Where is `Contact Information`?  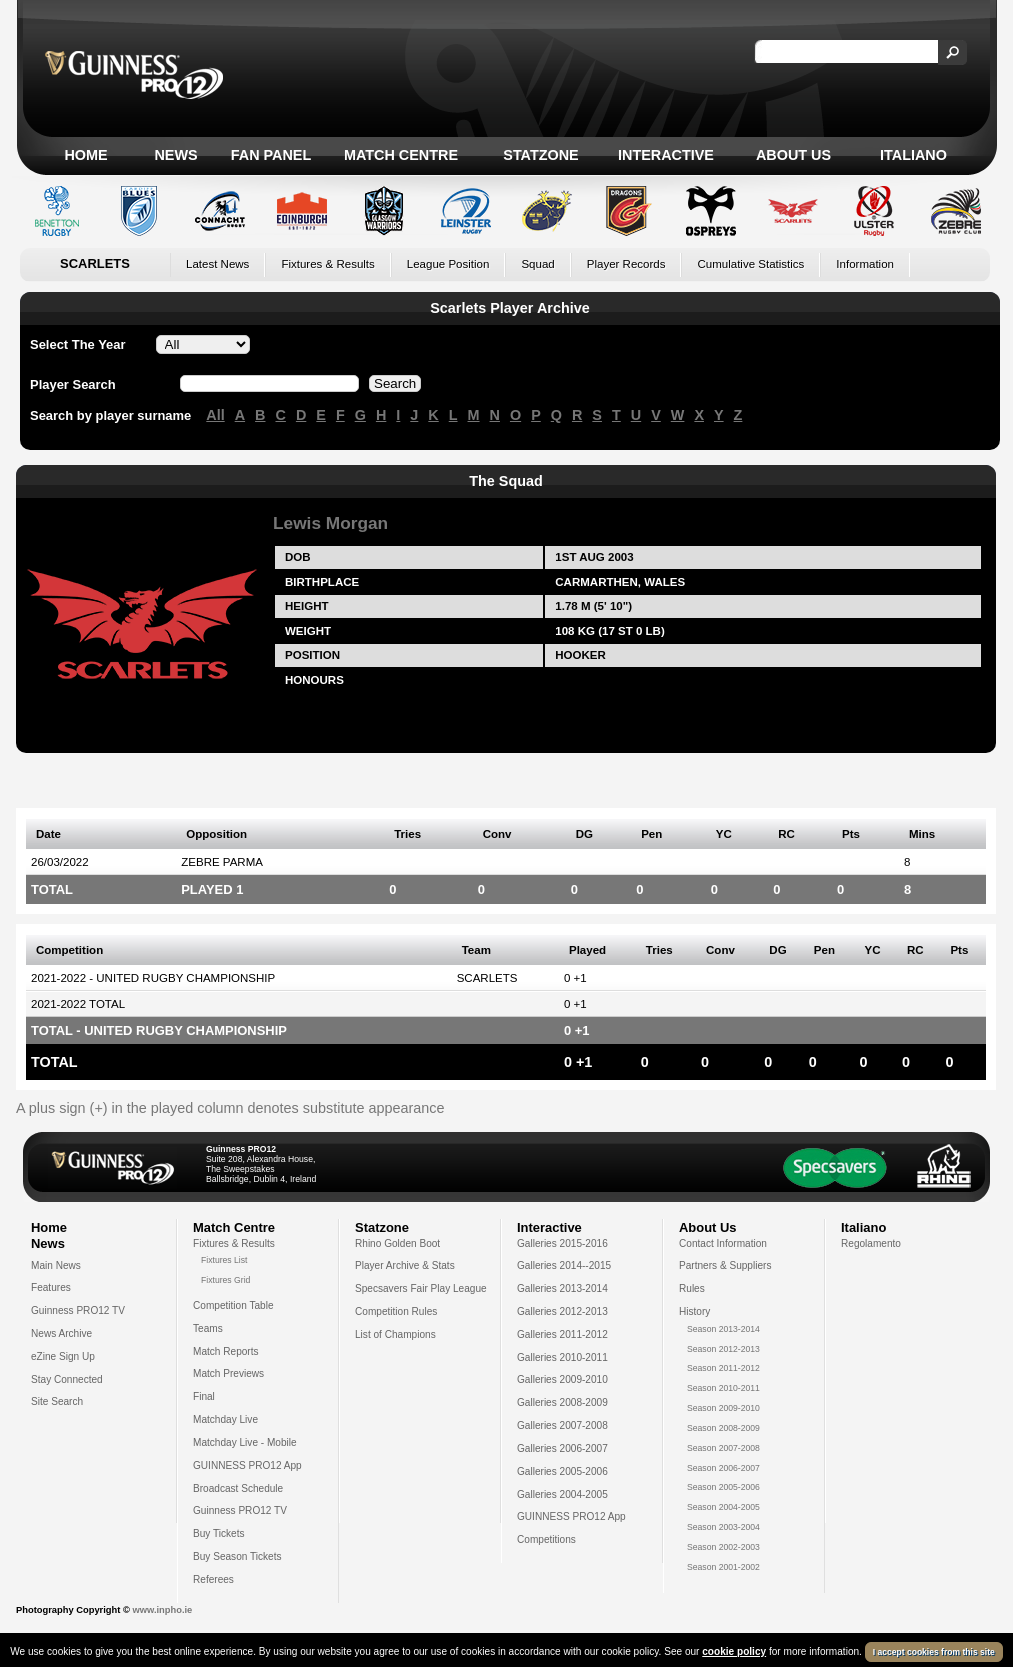
Contact Information is located at coordinates (723, 1243).